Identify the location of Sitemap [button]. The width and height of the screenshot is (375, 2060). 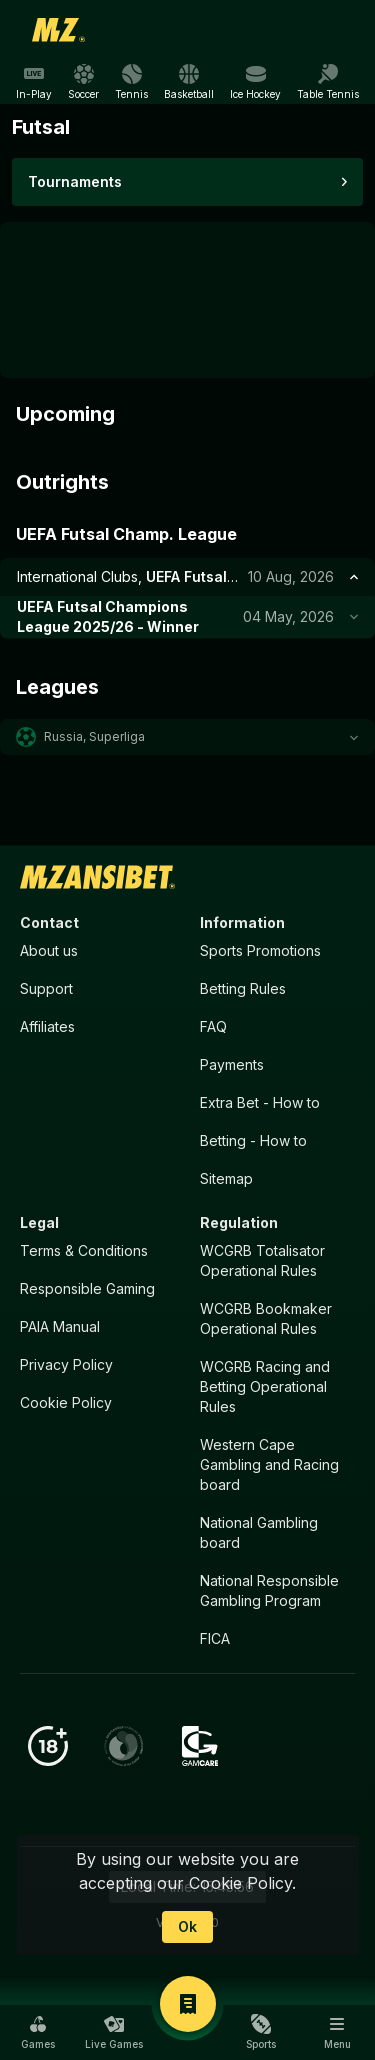
(226, 1178).